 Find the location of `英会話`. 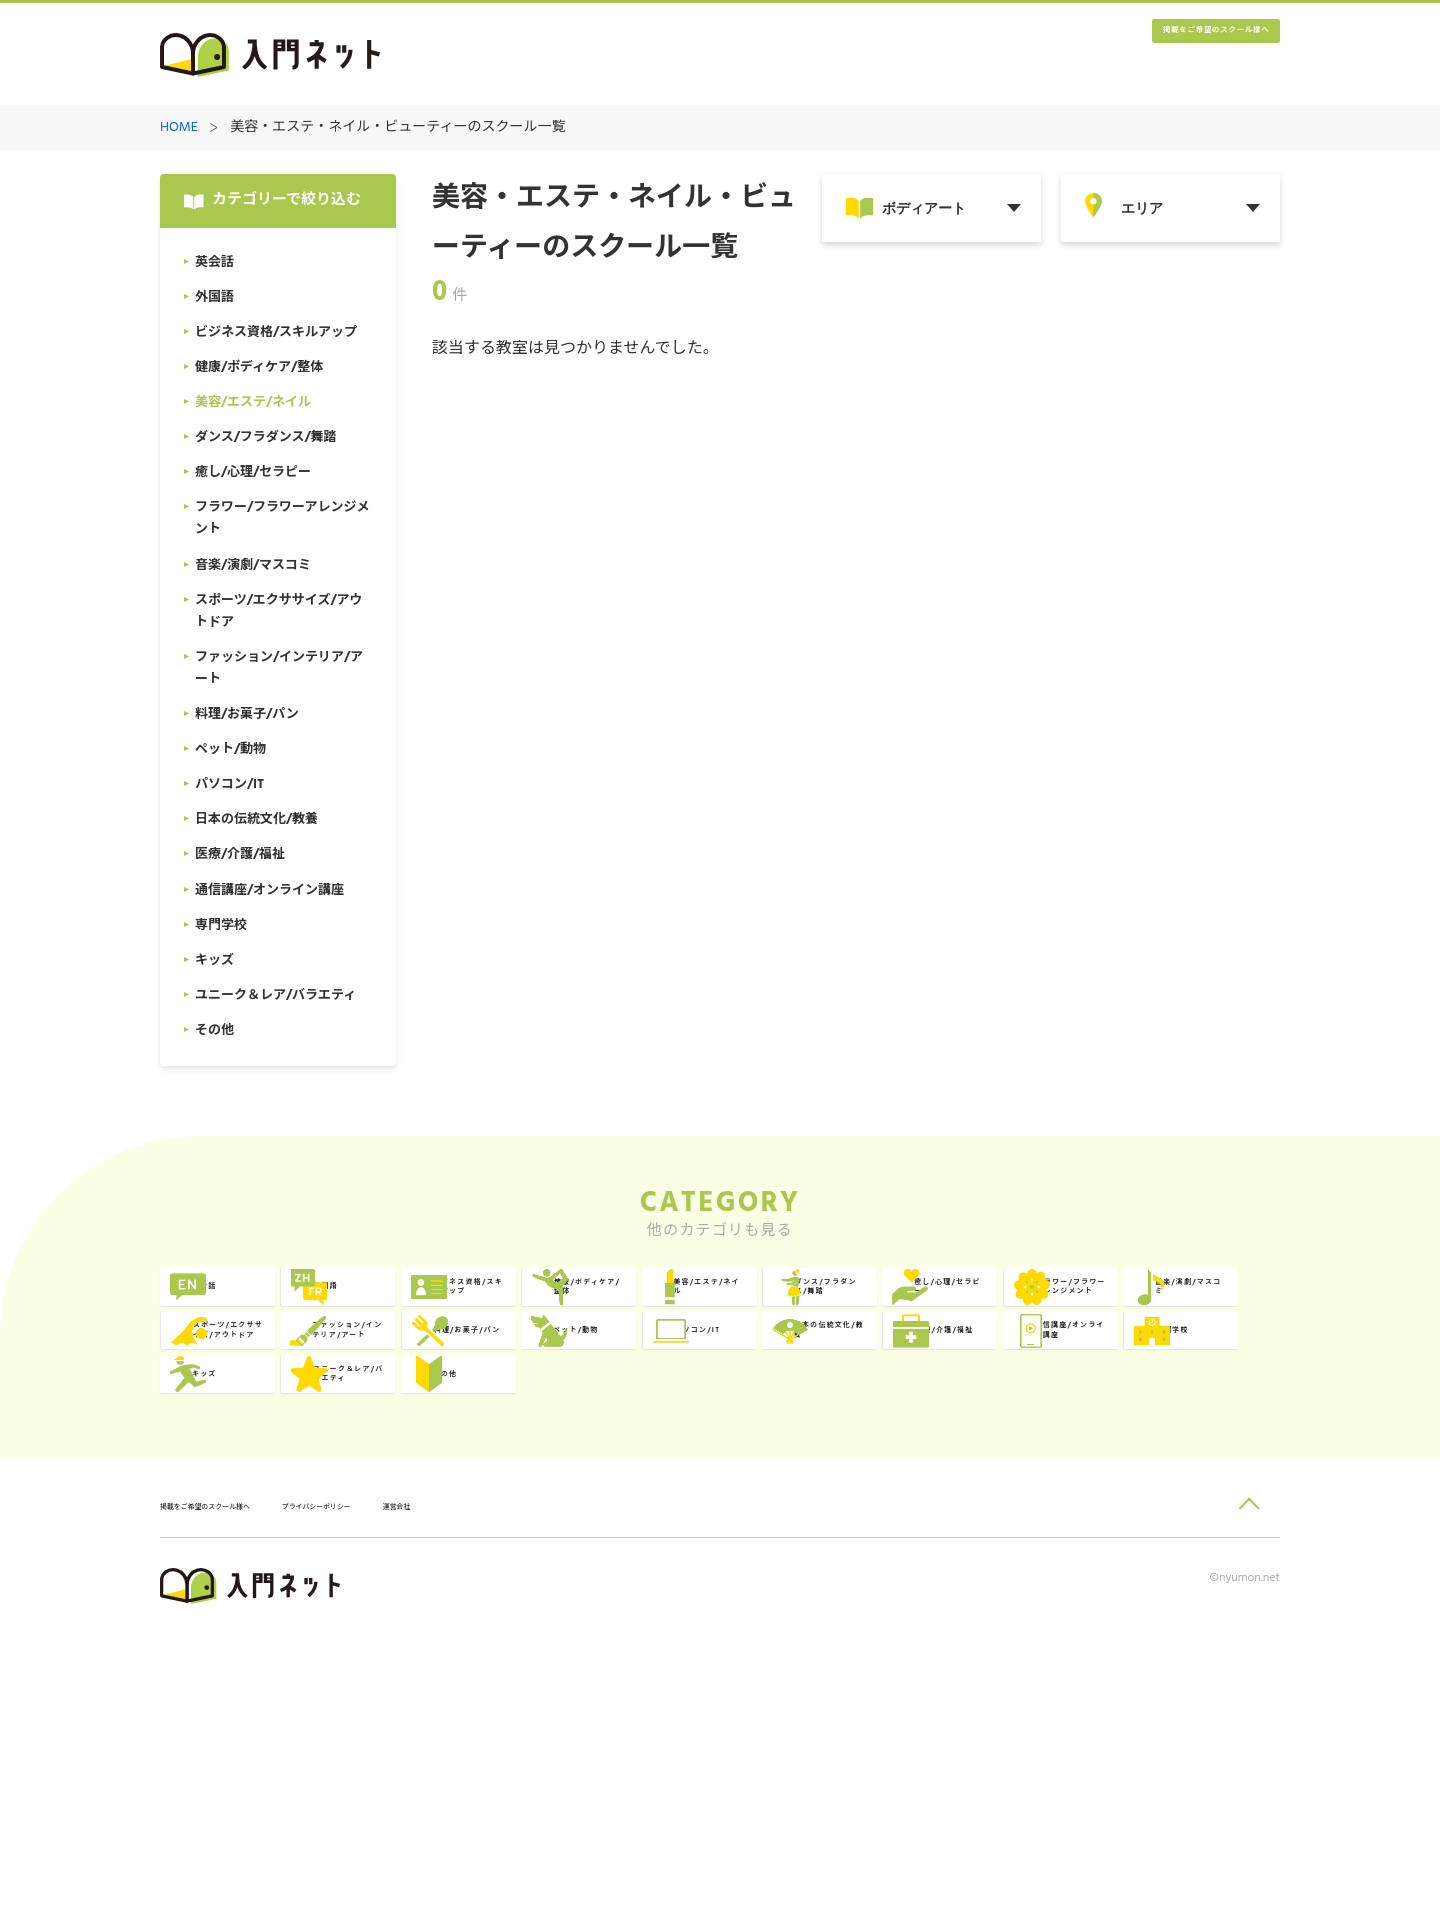

英会話 is located at coordinates (243, 1305).